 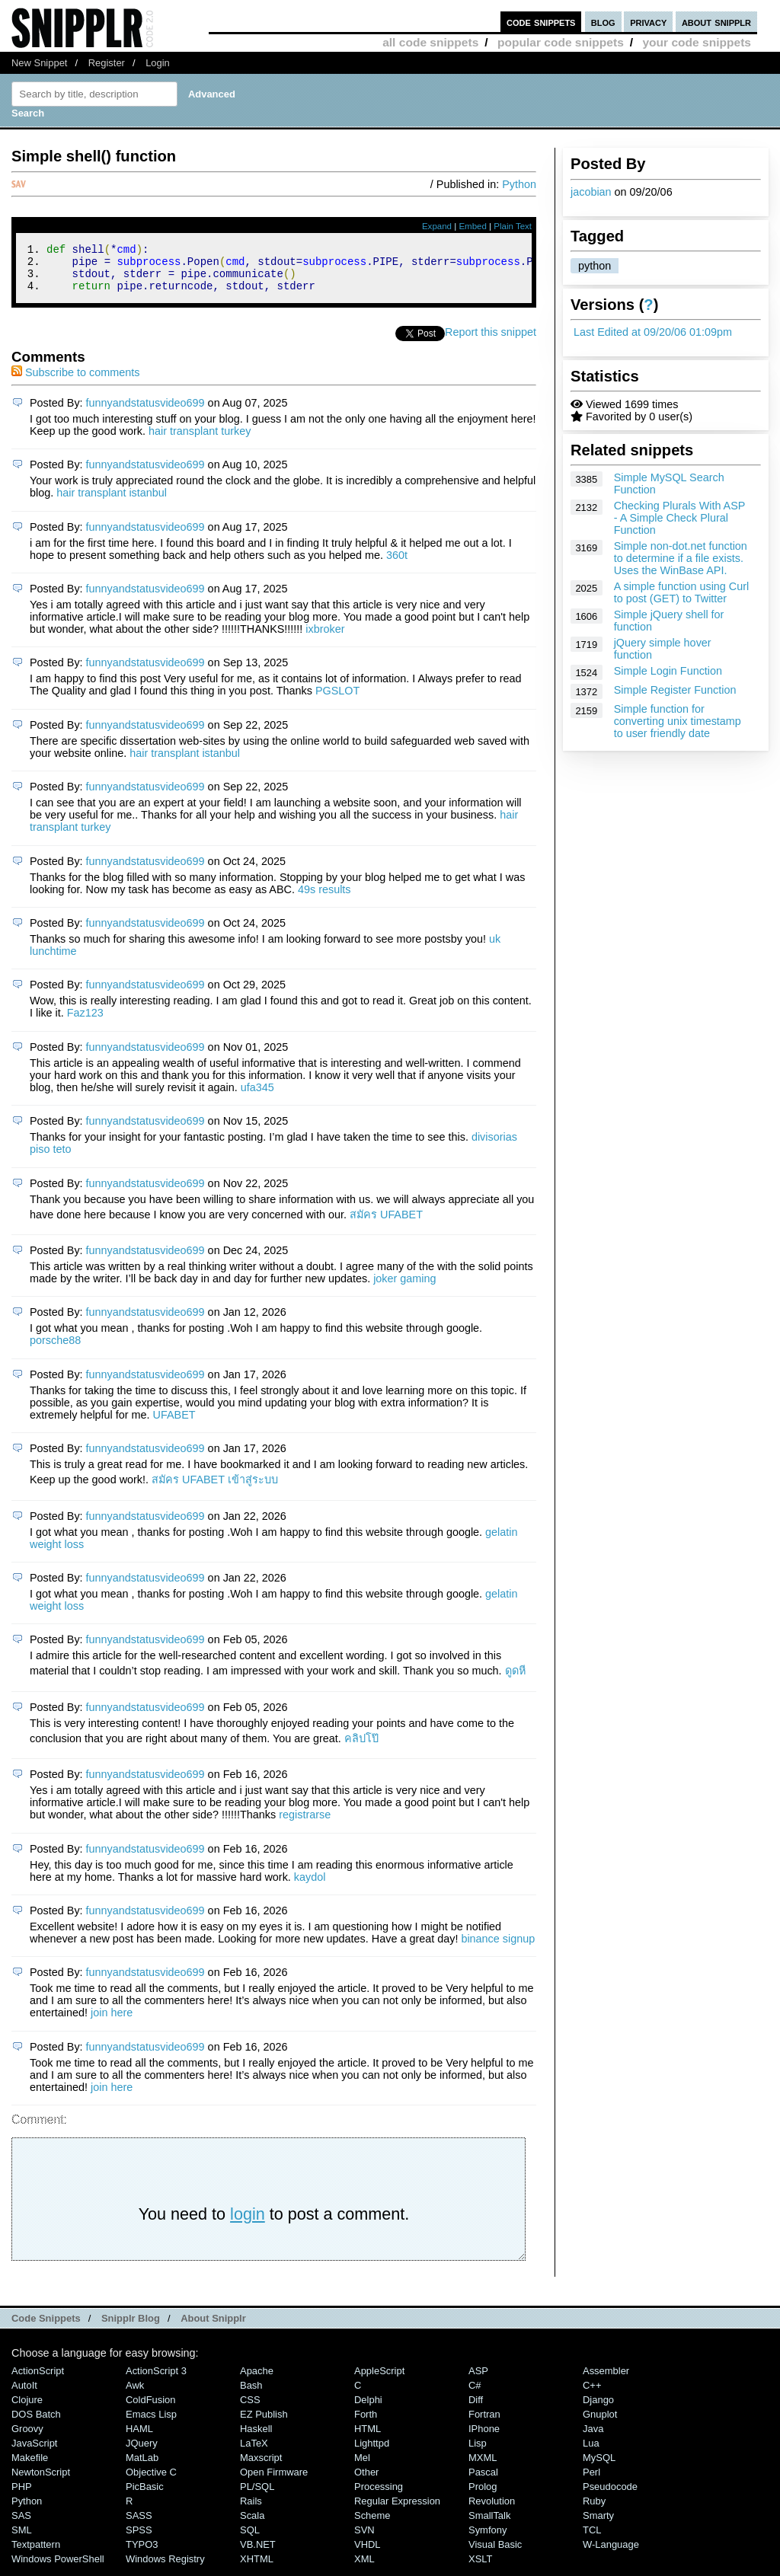 I want to click on สมัคร UFABET, so click(x=386, y=1224).